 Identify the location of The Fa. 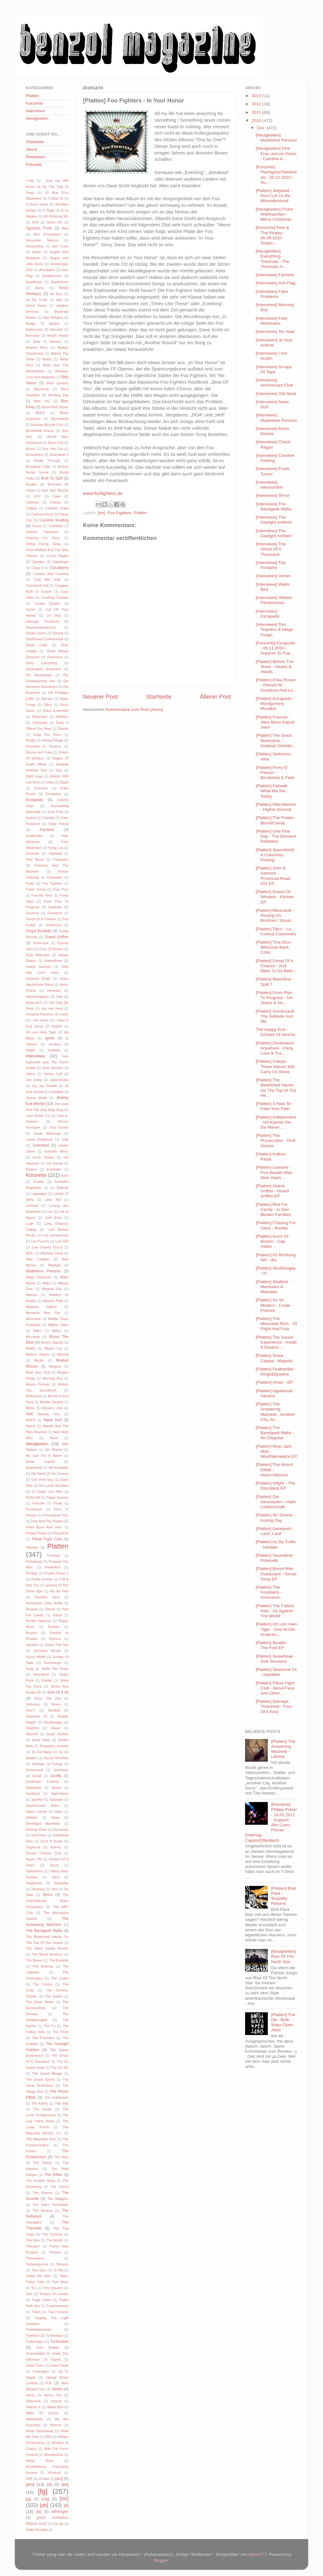
(49, 2026).